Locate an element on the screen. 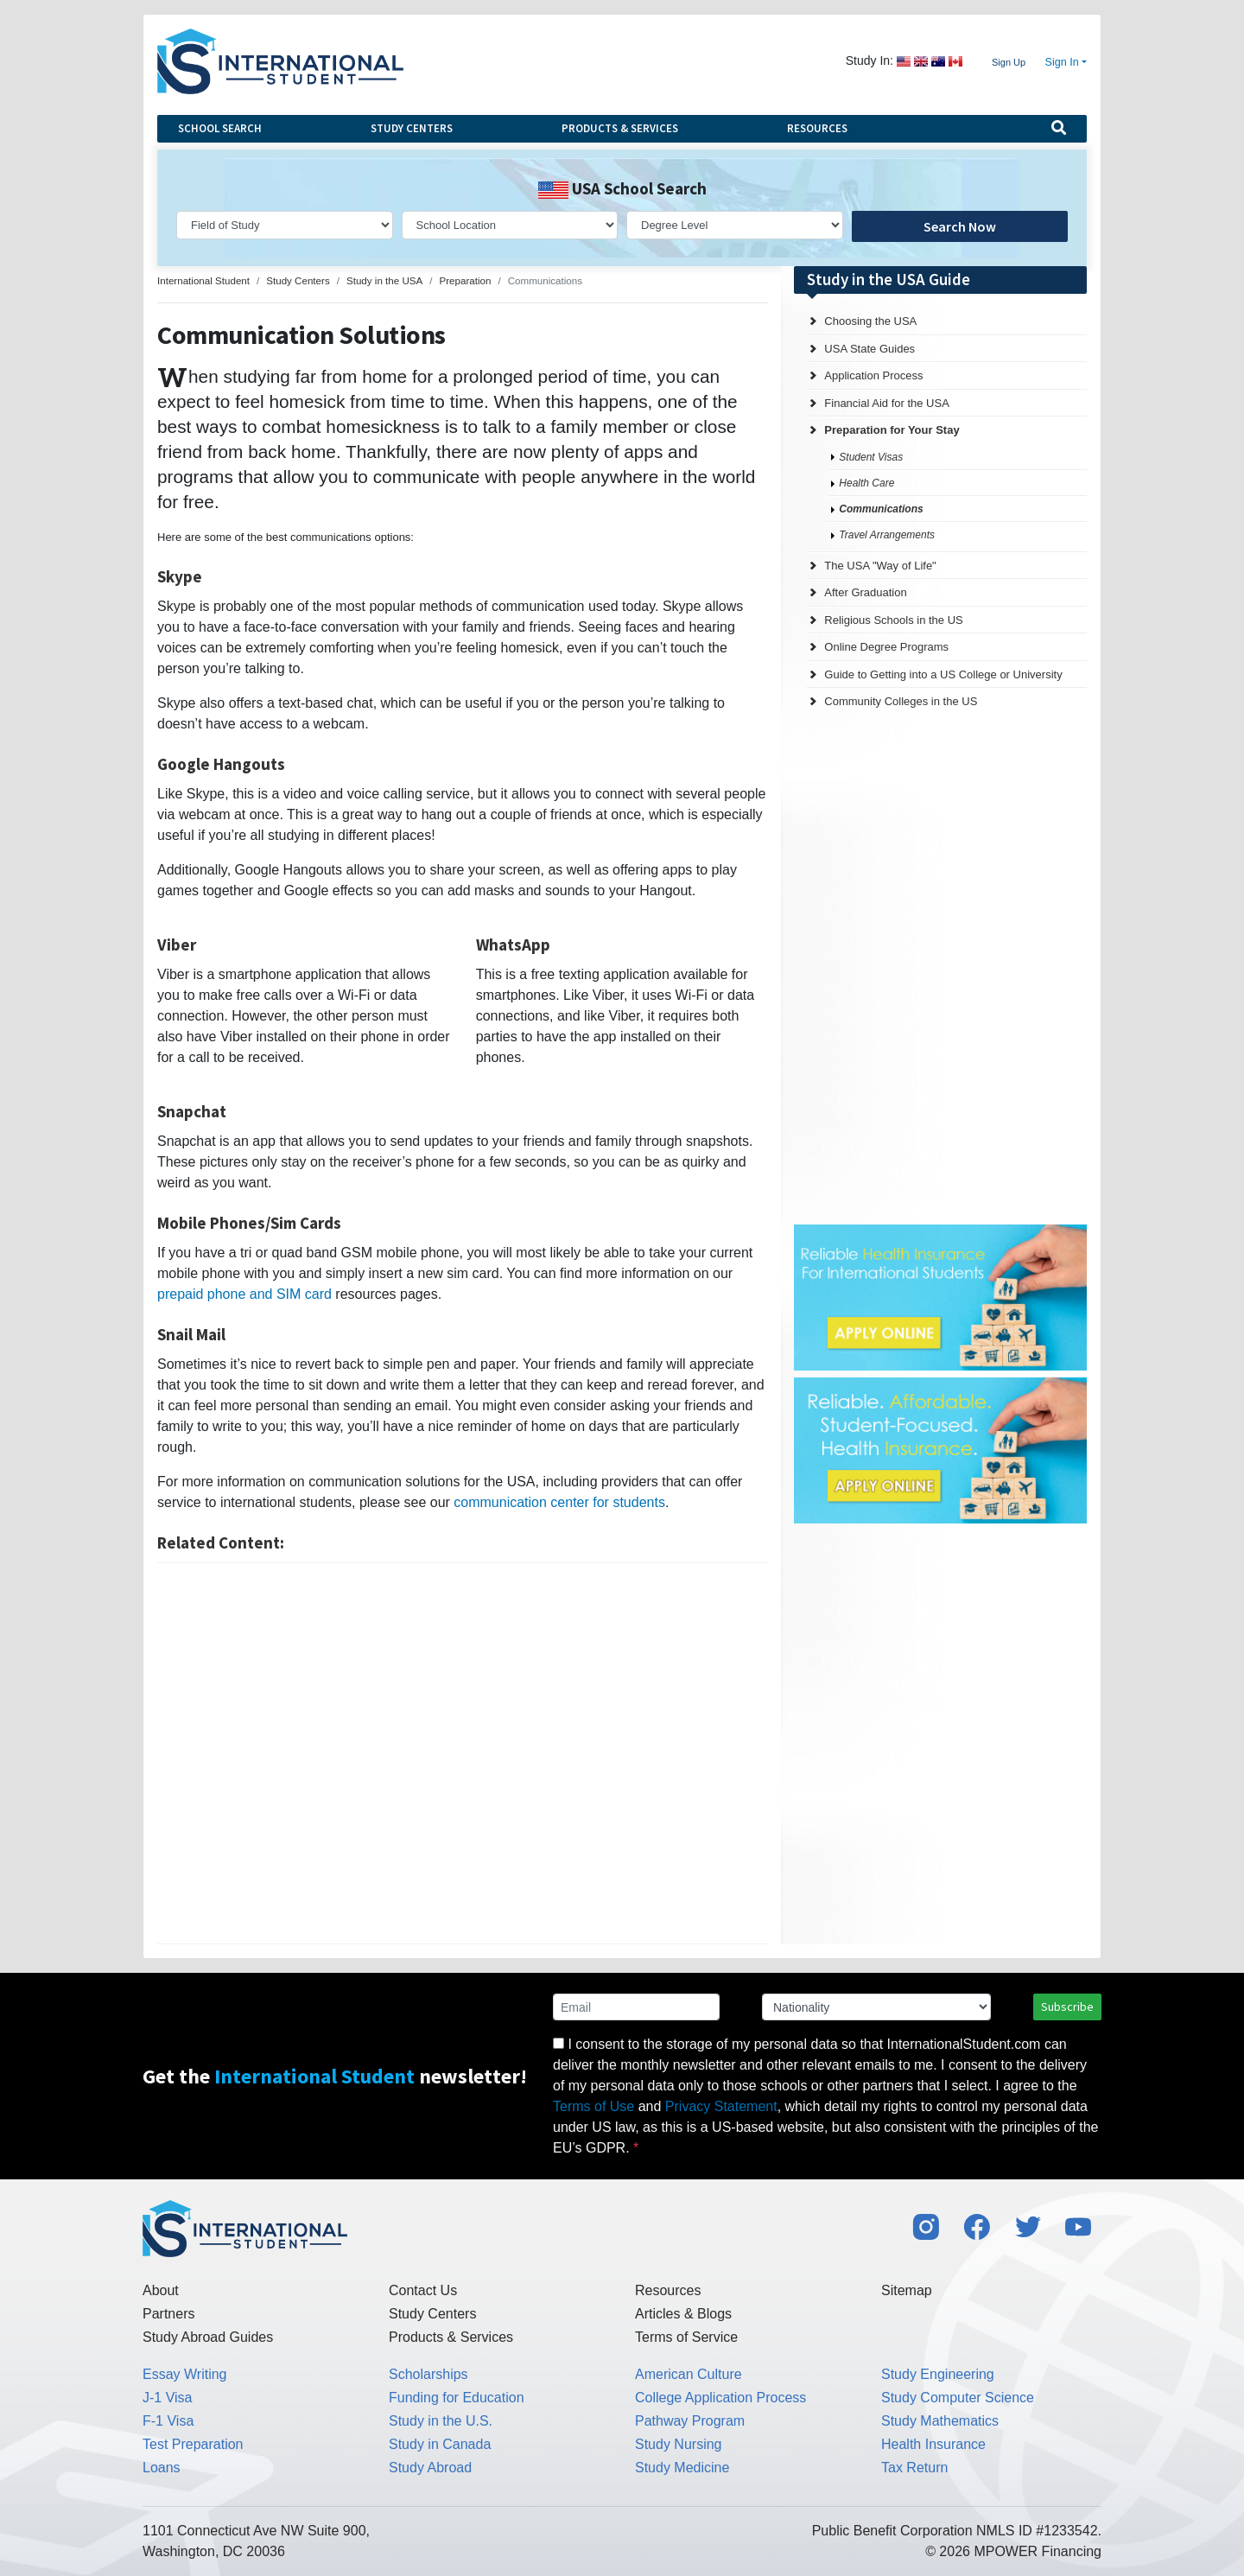 The width and height of the screenshot is (1244, 2576). Pathway Program is located at coordinates (690, 2421).